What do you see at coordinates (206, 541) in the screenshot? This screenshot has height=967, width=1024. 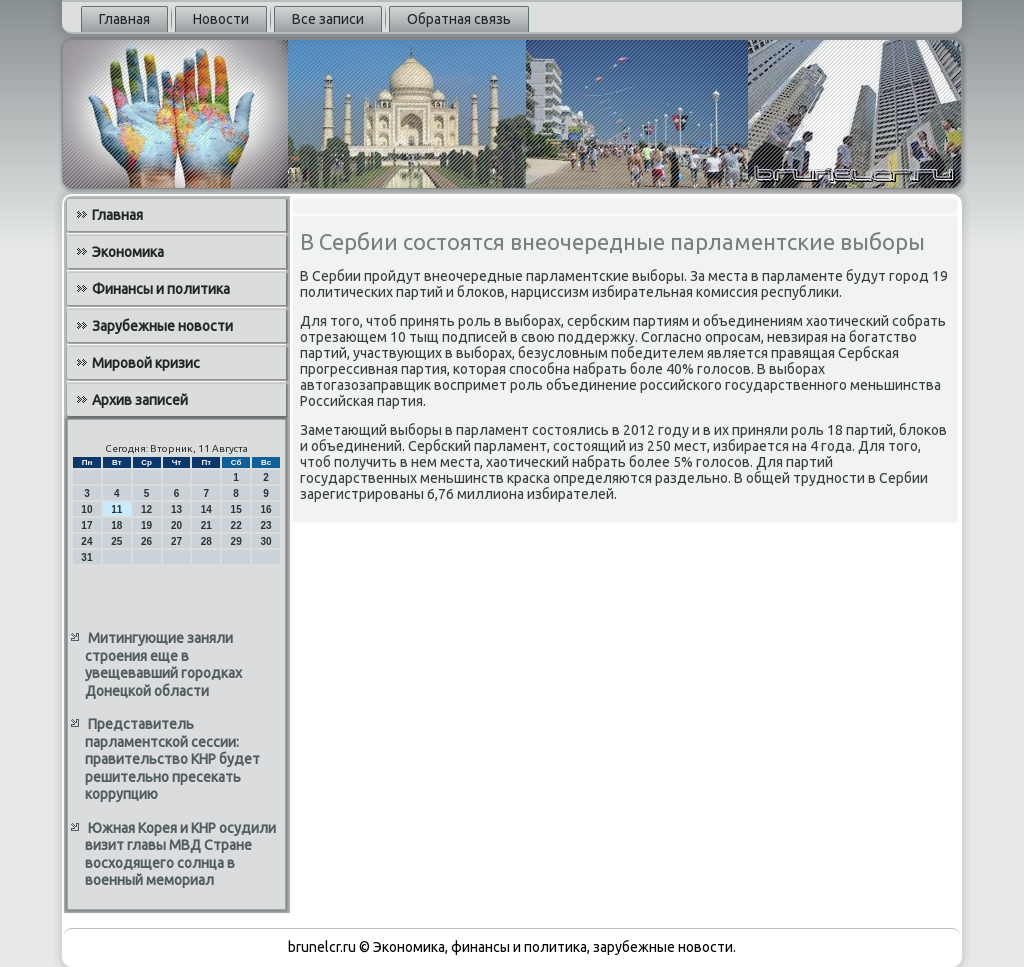 I see `28` at bounding box center [206, 541].